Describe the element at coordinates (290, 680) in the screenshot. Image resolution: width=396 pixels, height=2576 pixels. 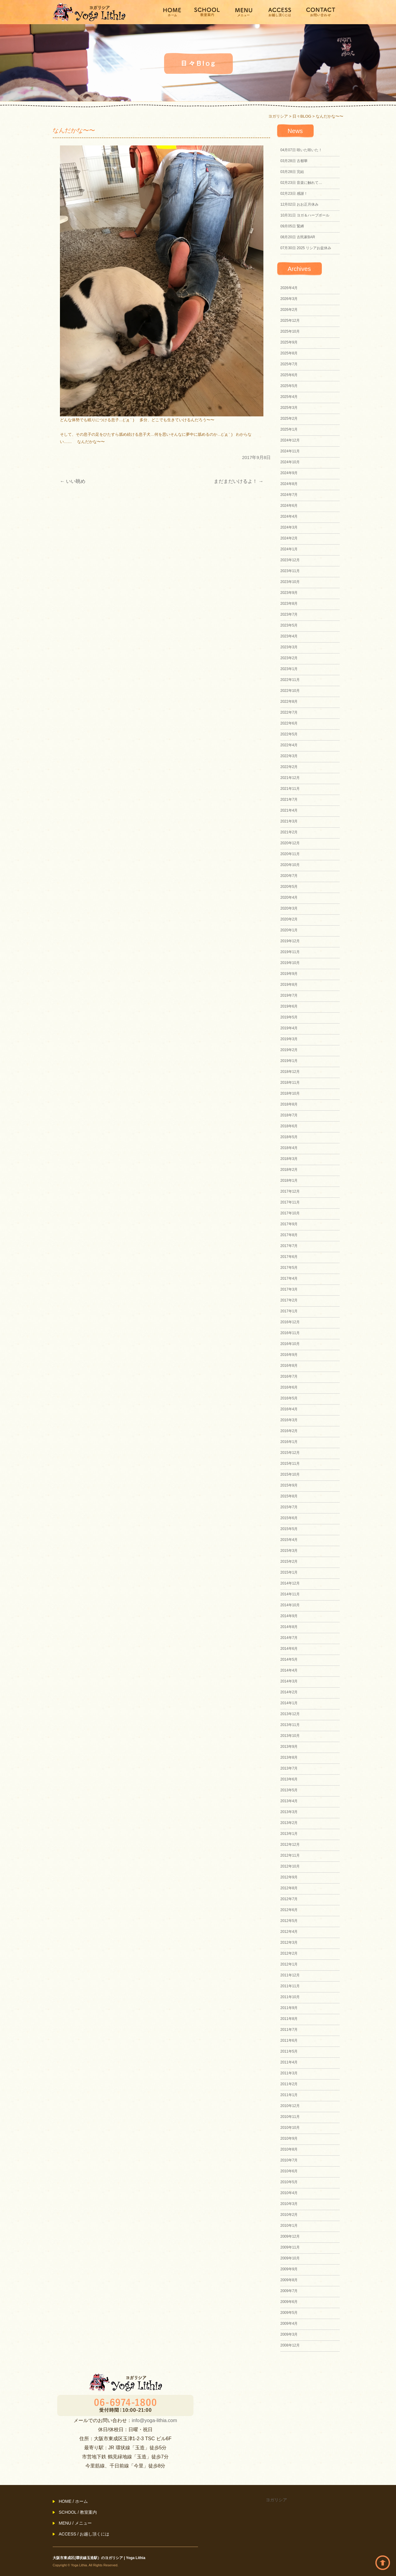
I see `2022年11月` at that location.